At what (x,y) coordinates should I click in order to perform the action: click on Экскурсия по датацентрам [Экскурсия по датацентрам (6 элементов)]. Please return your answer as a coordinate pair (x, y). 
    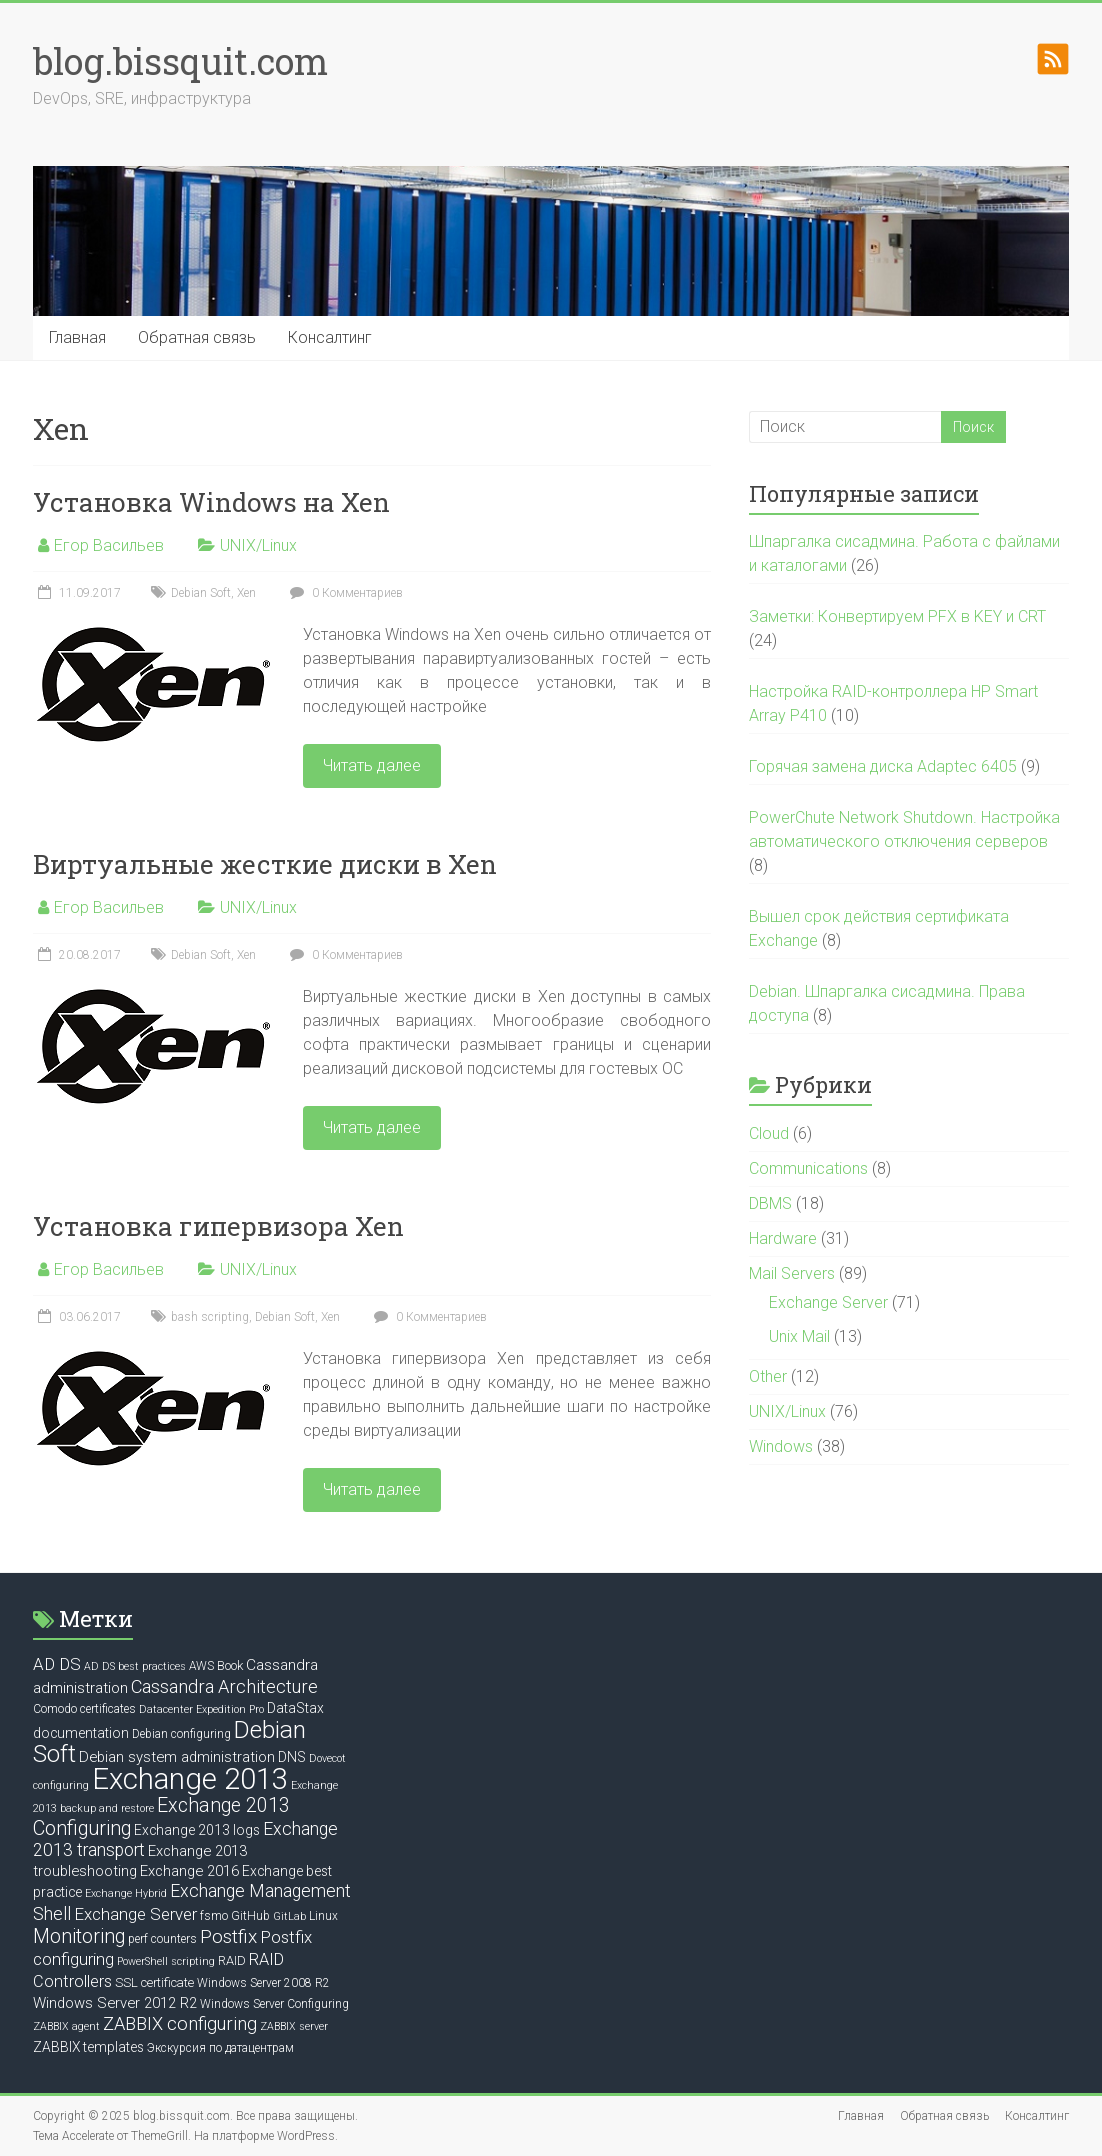
    Looking at the image, I should click on (220, 2048).